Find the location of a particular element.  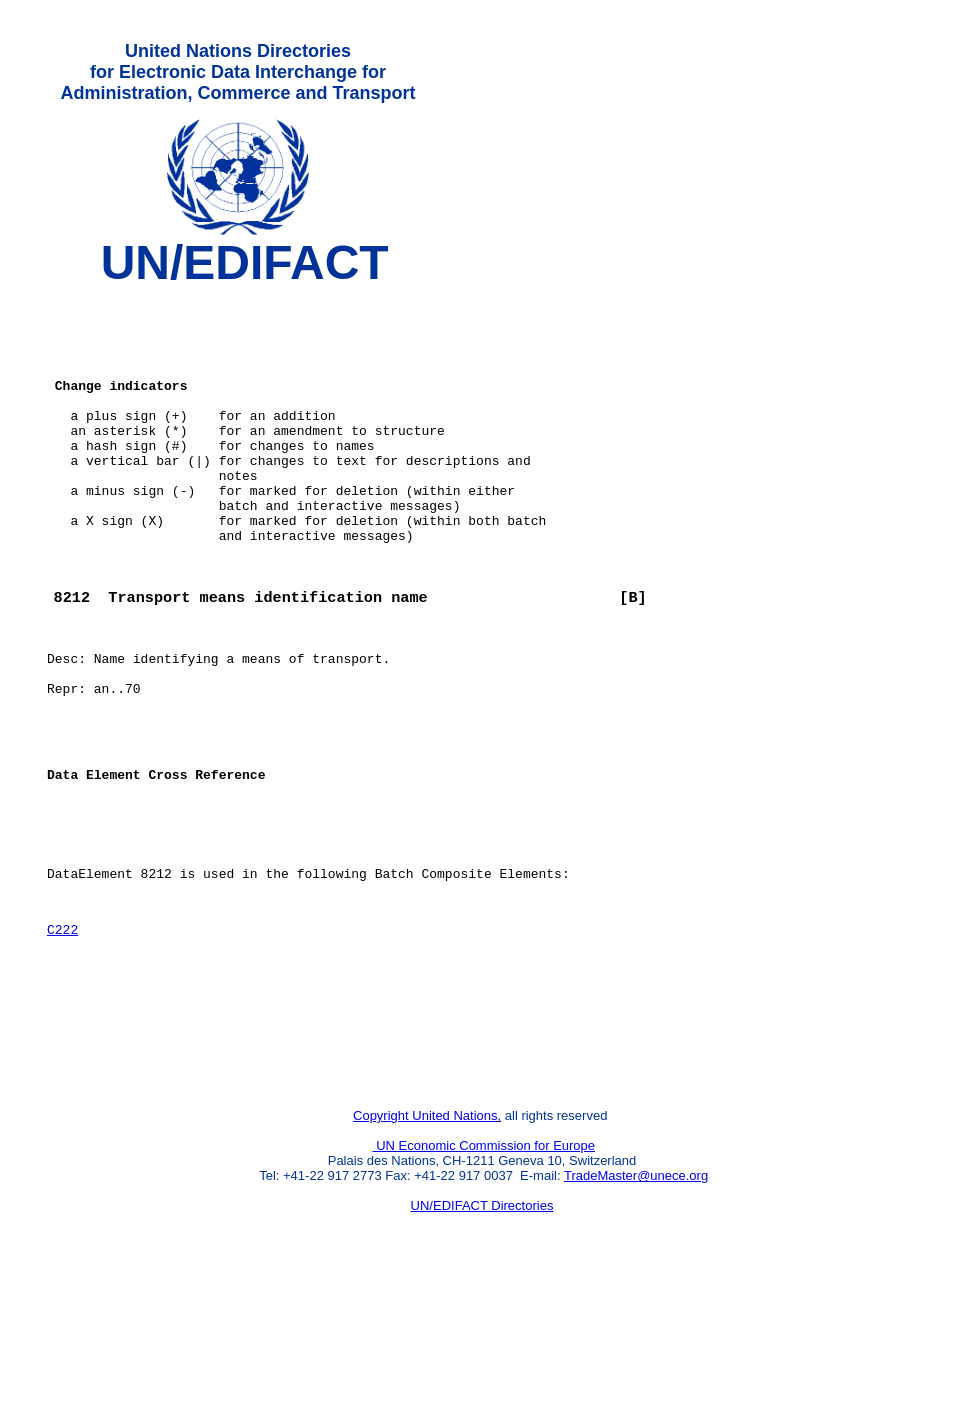

TradeMaster@unece.org is located at coordinates (636, 1303).